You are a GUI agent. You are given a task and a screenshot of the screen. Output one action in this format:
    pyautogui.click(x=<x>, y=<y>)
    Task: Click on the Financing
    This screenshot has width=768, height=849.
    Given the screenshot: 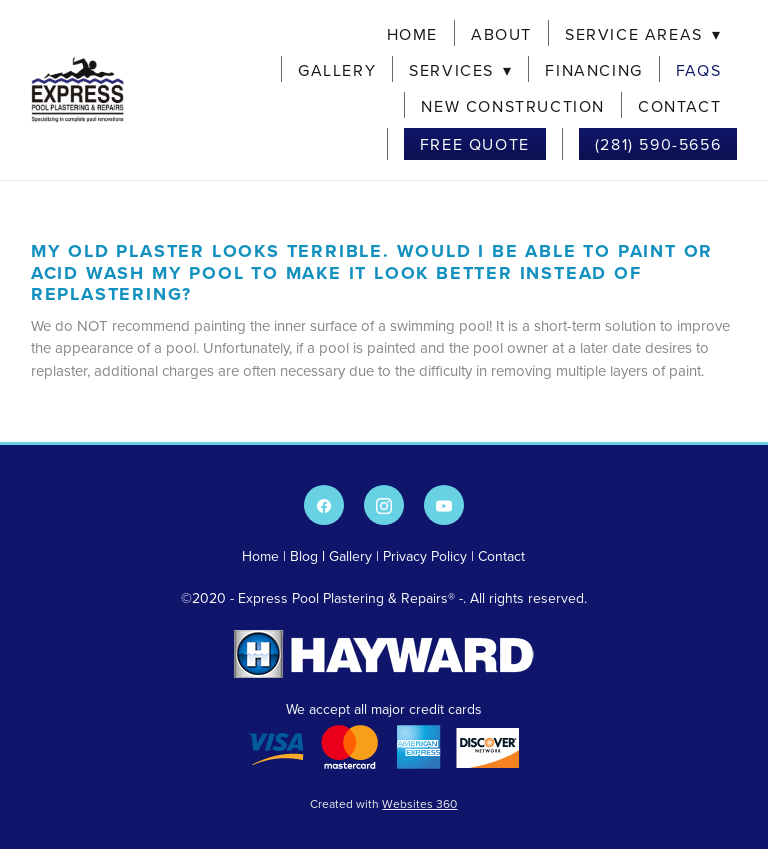 What is the action you would take?
    pyautogui.click(x=593, y=70)
    